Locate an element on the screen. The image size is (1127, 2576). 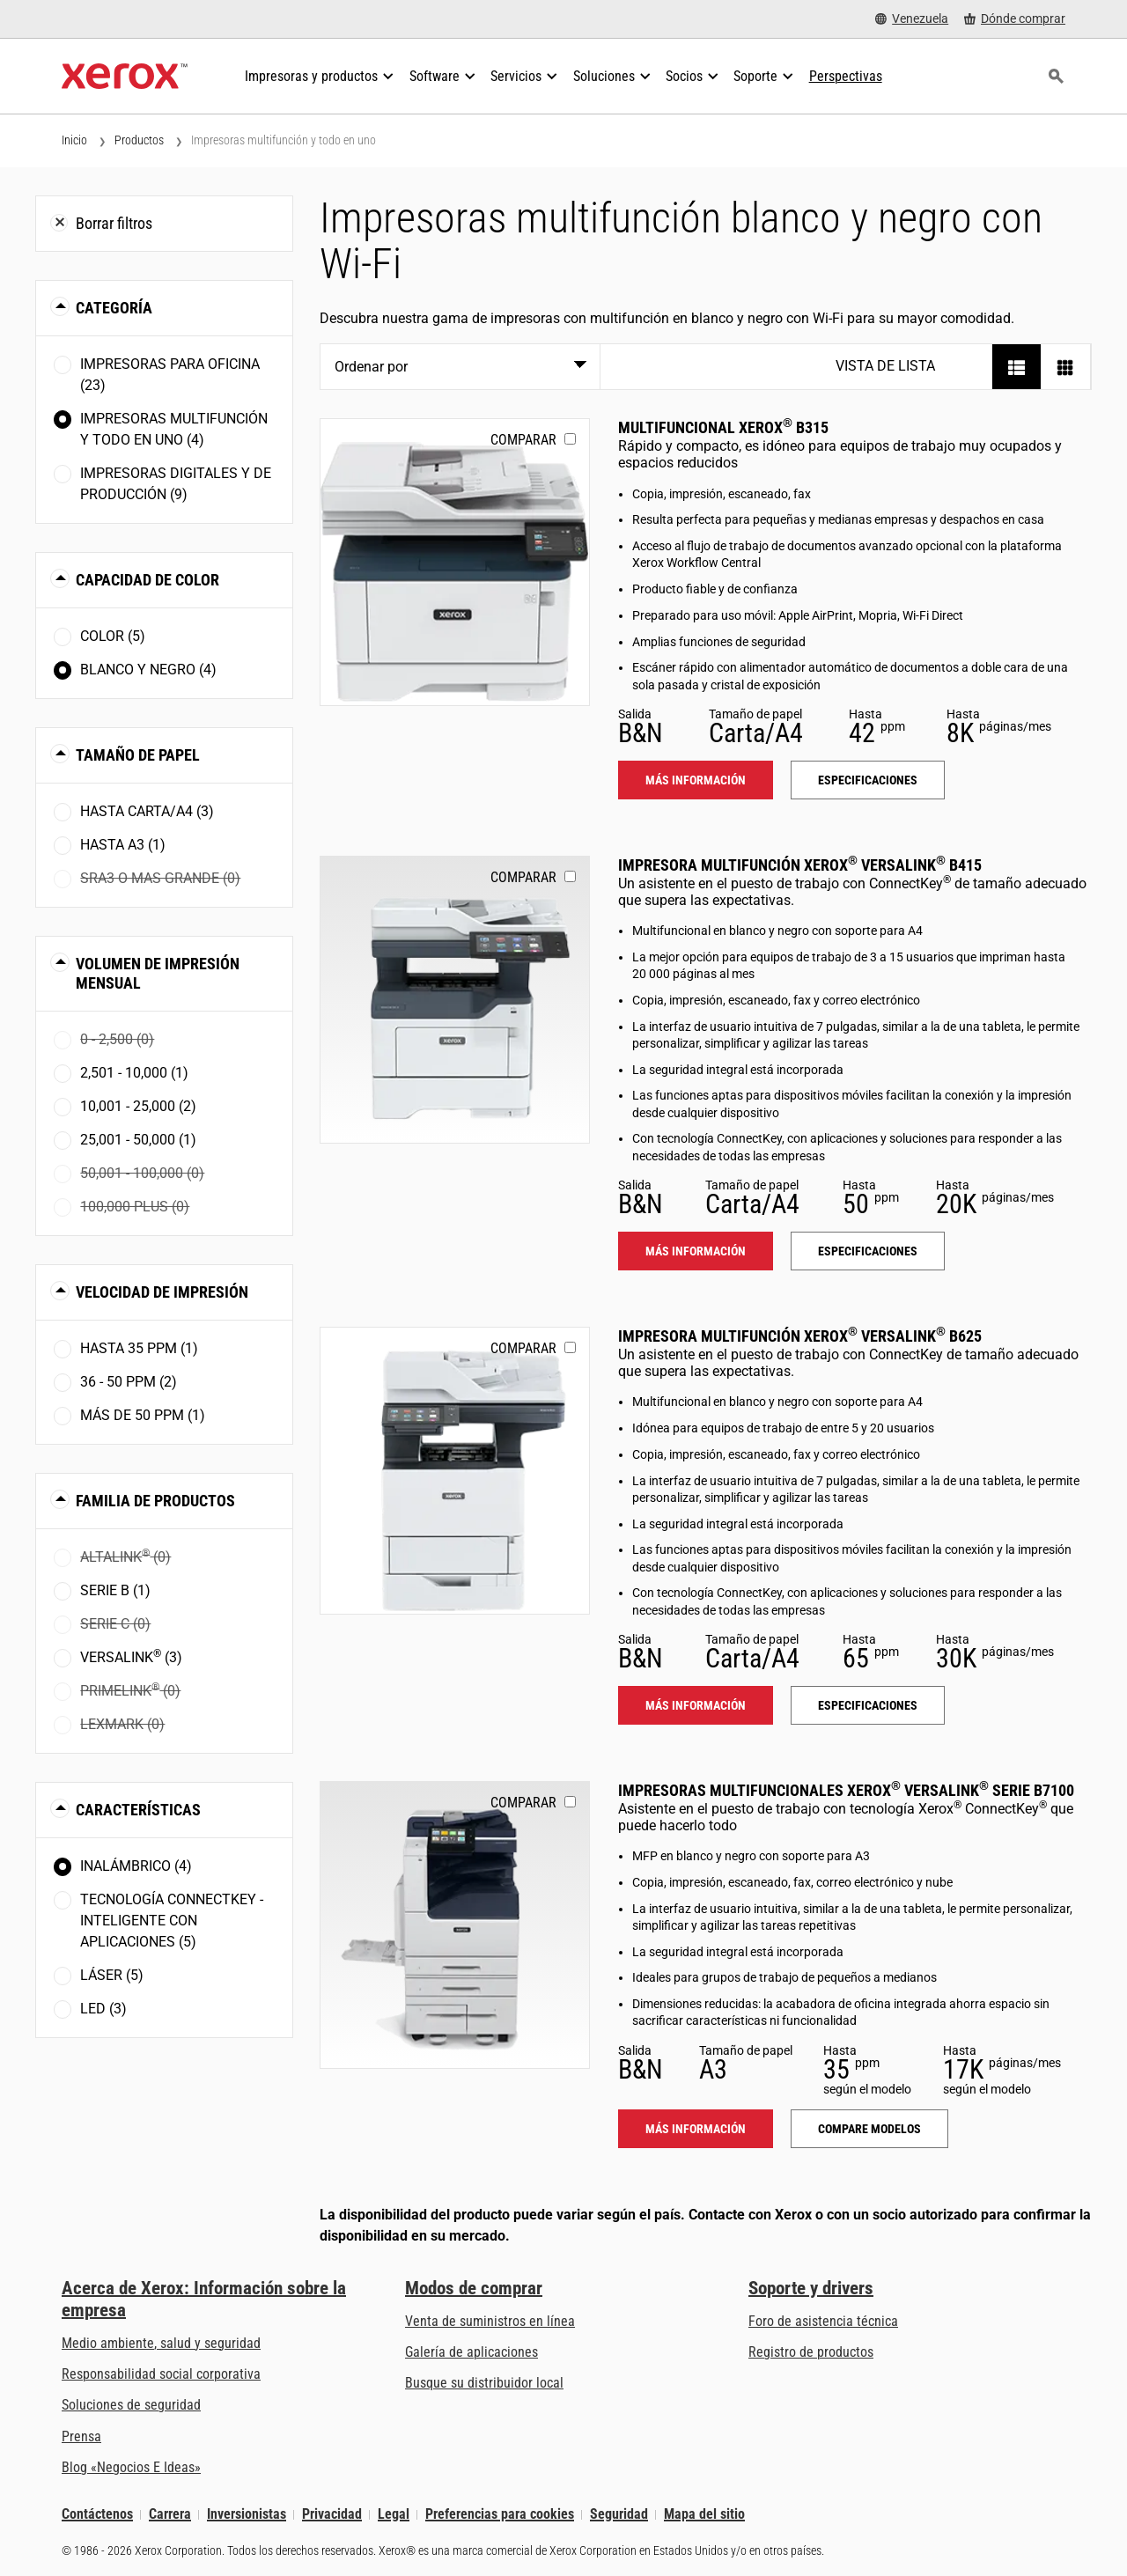
Busque su distribuidor local is located at coordinates (484, 2382).